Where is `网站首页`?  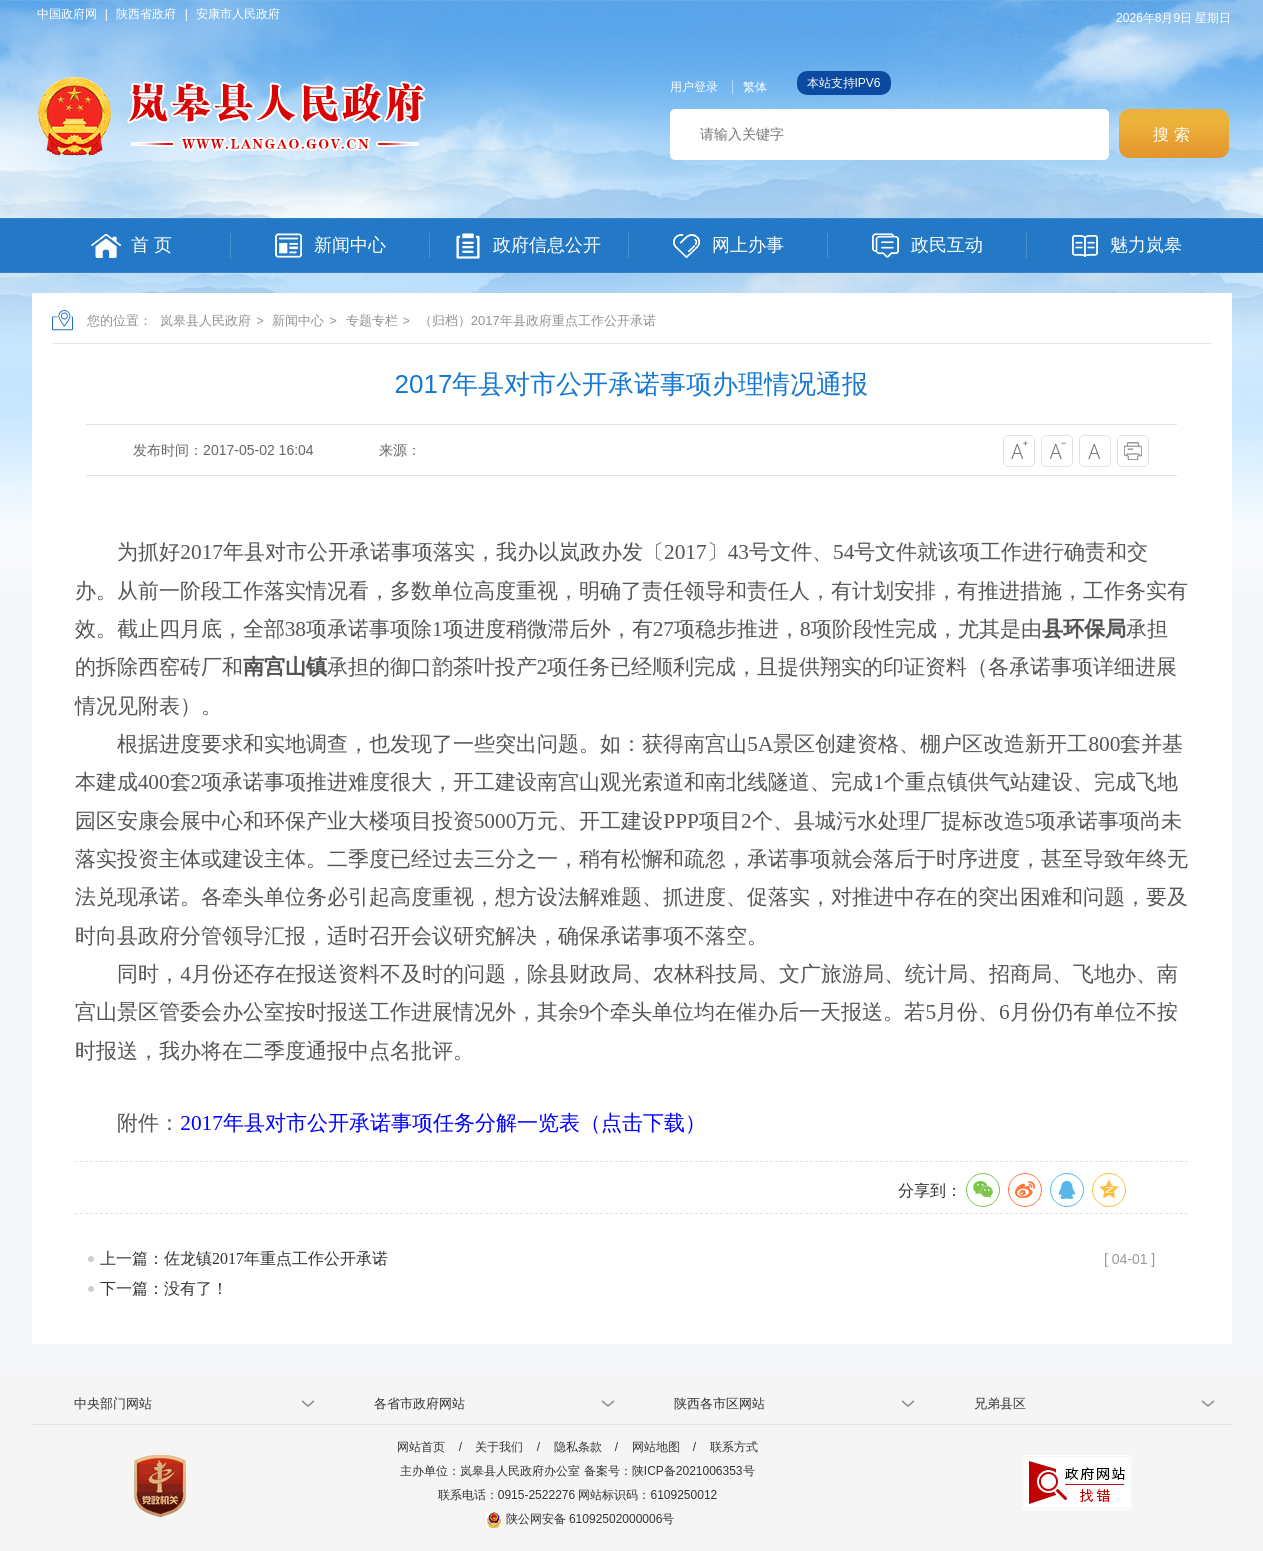
网站首页 is located at coordinates (421, 1447).